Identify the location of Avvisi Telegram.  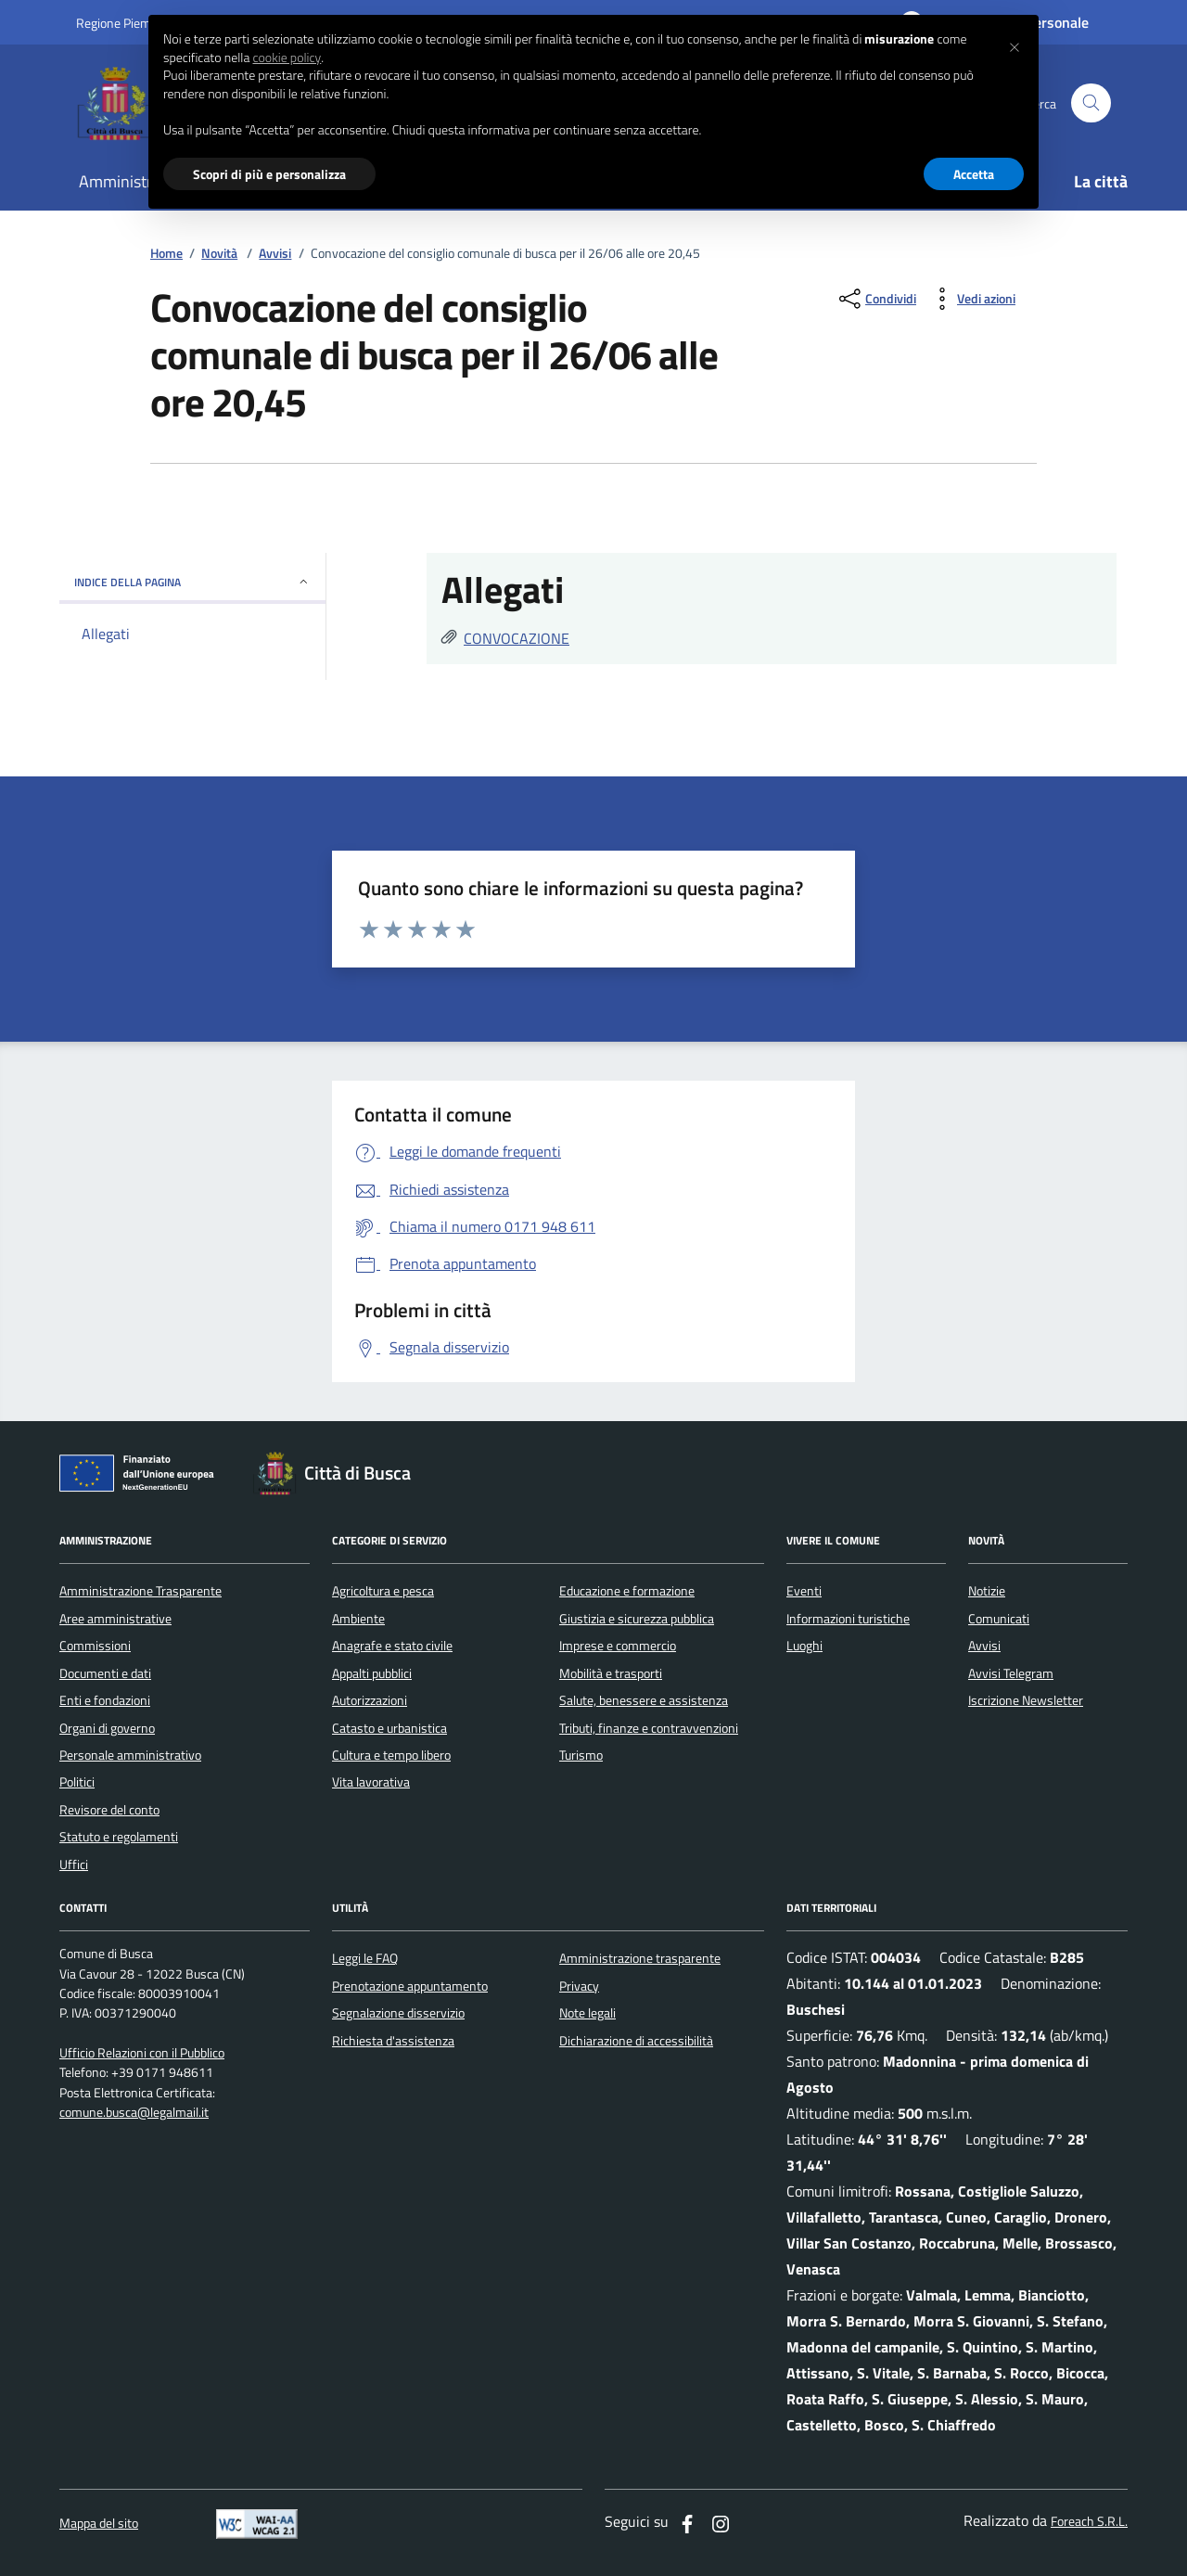
(1010, 1673).